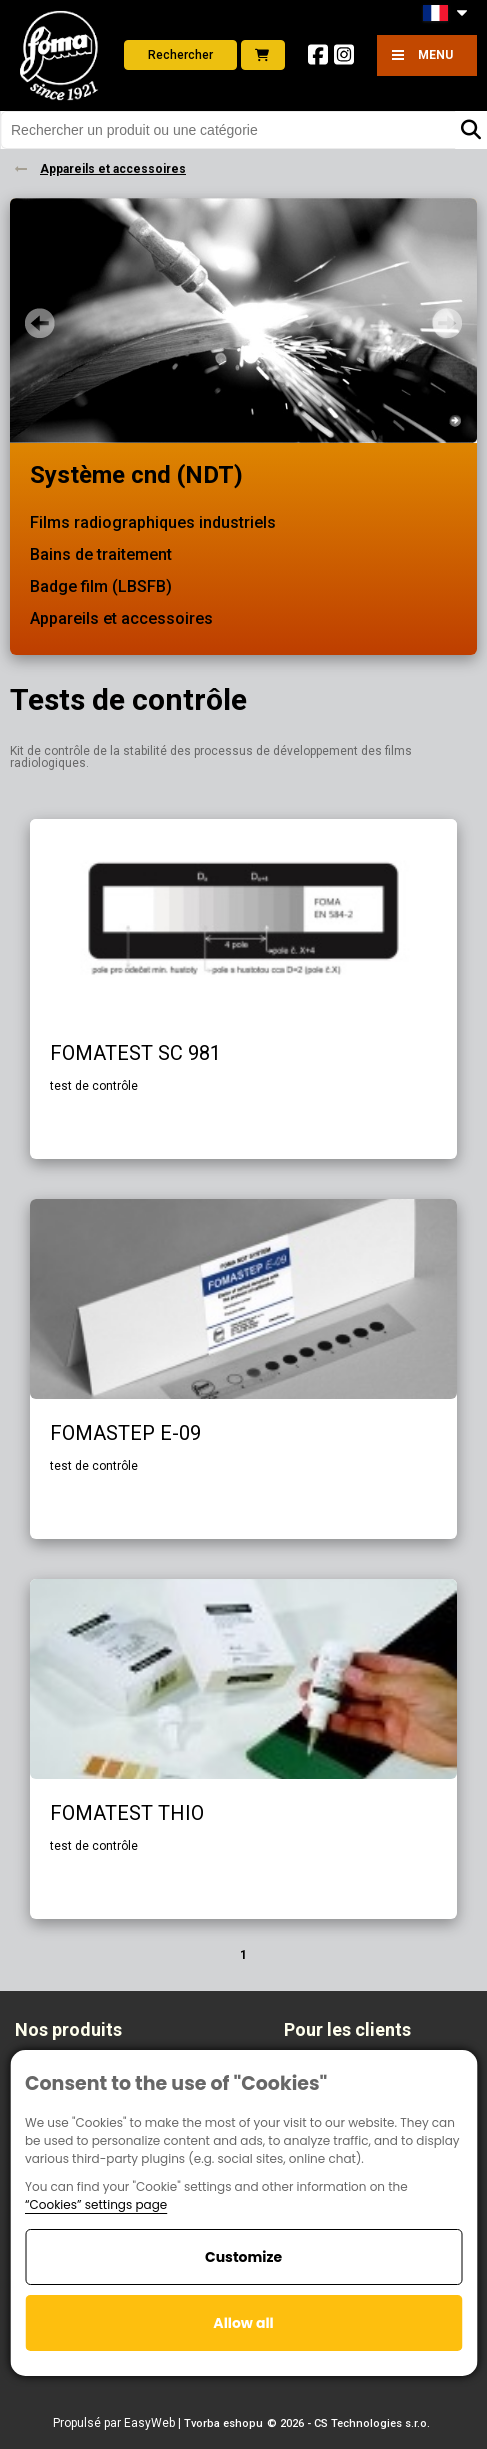  What do you see at coordinates (153, 522) in the screenshot?
I see `Films radiographiques industriels` at bounding box center [153, 522].